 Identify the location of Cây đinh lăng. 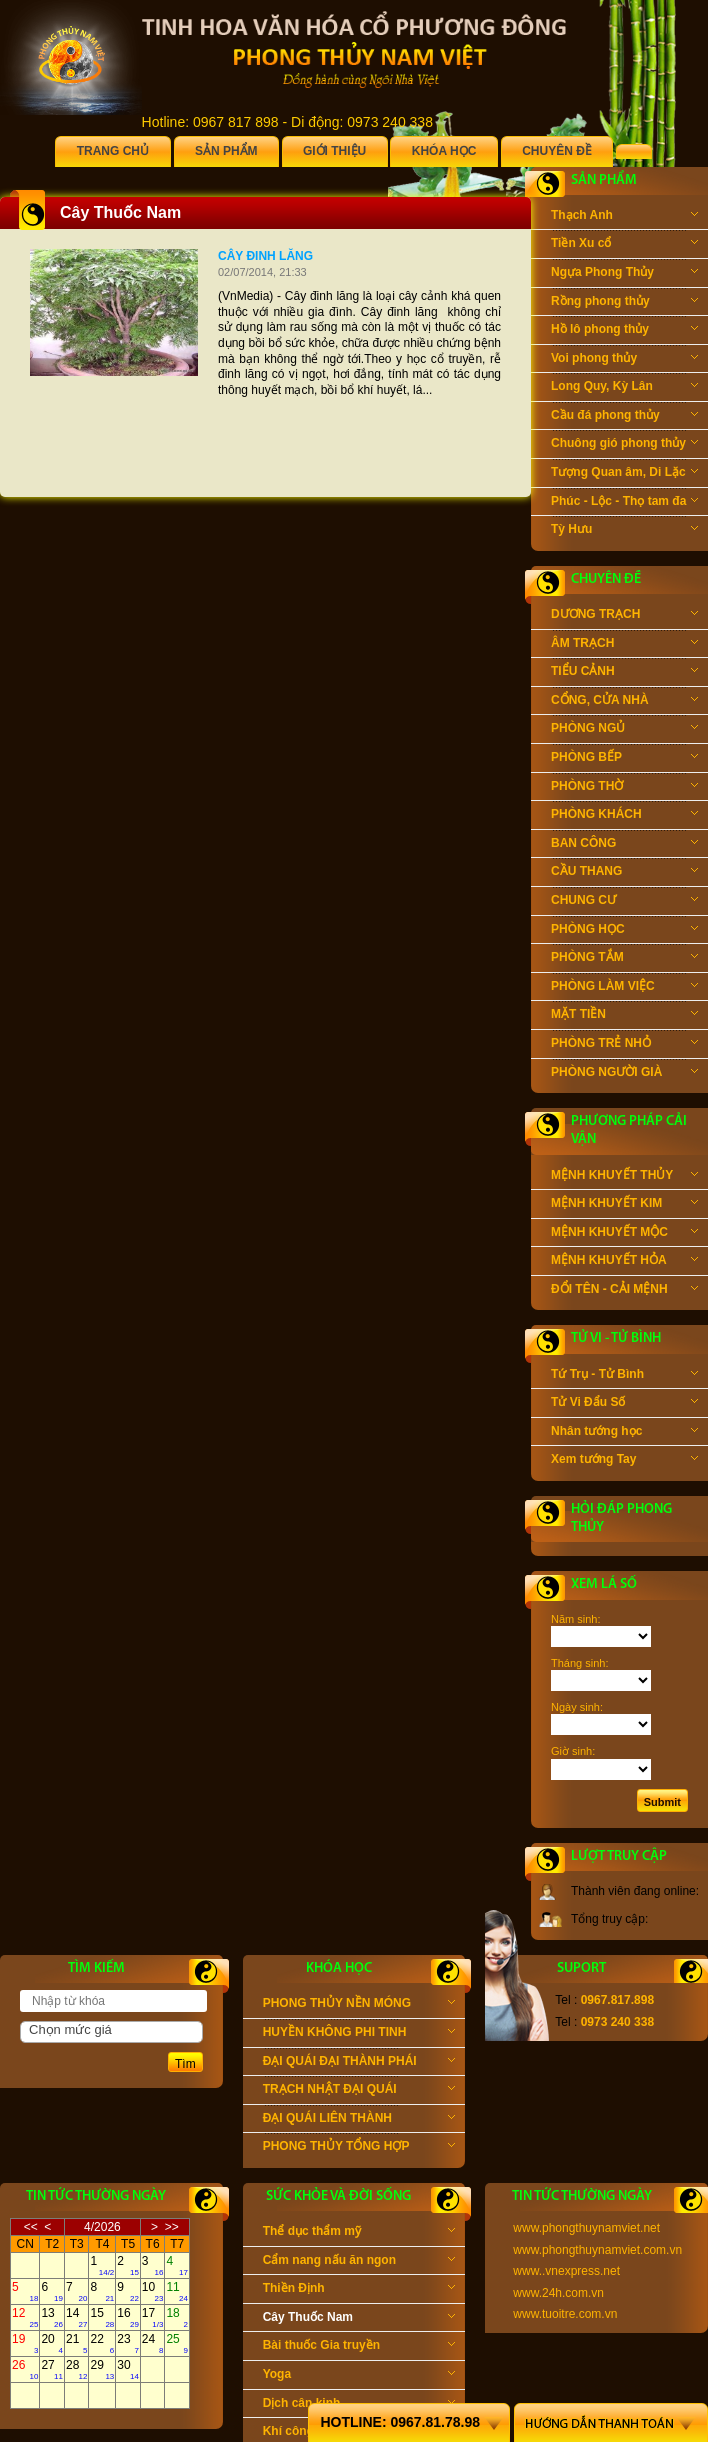
(265, 256).